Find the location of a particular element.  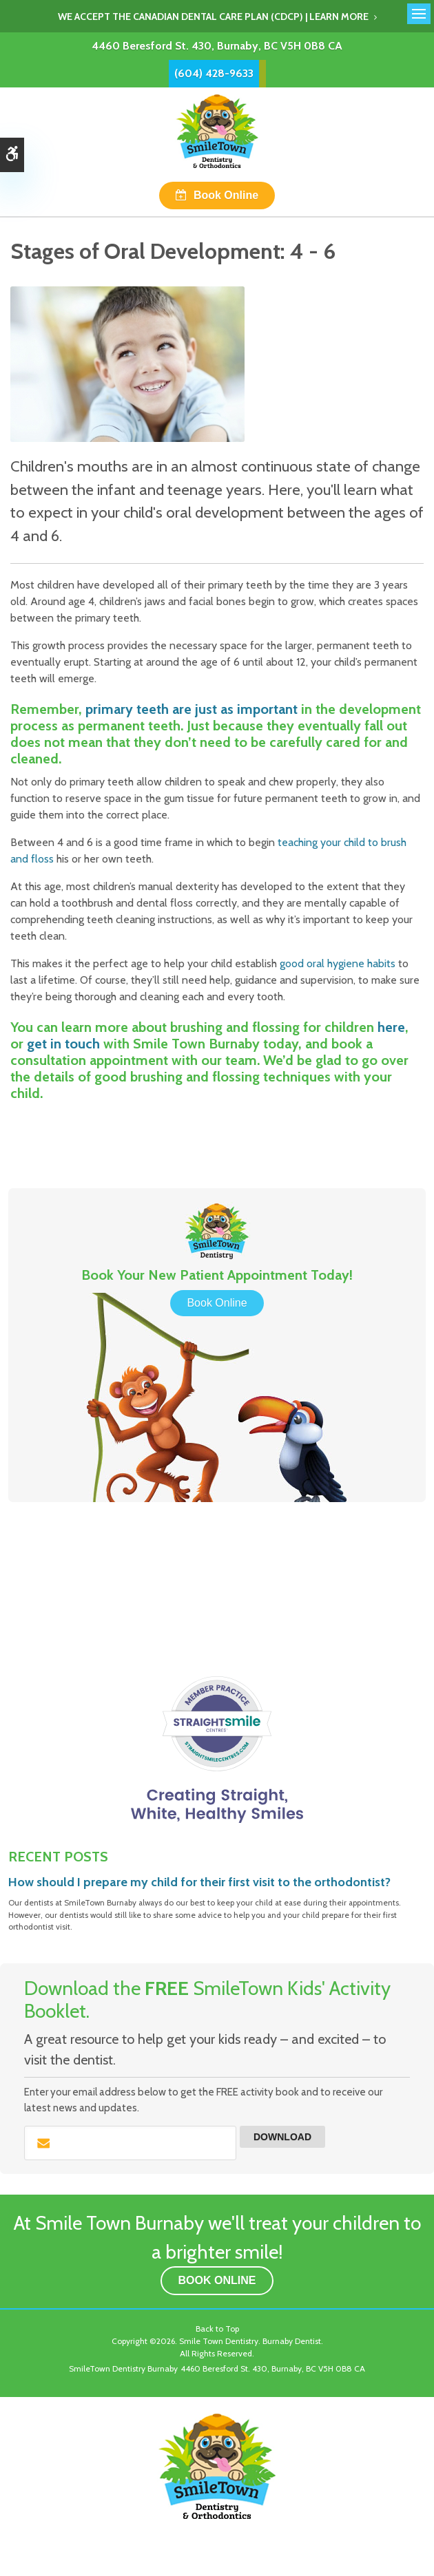

primary teeth are just as important is located at coordinates (191, 709).